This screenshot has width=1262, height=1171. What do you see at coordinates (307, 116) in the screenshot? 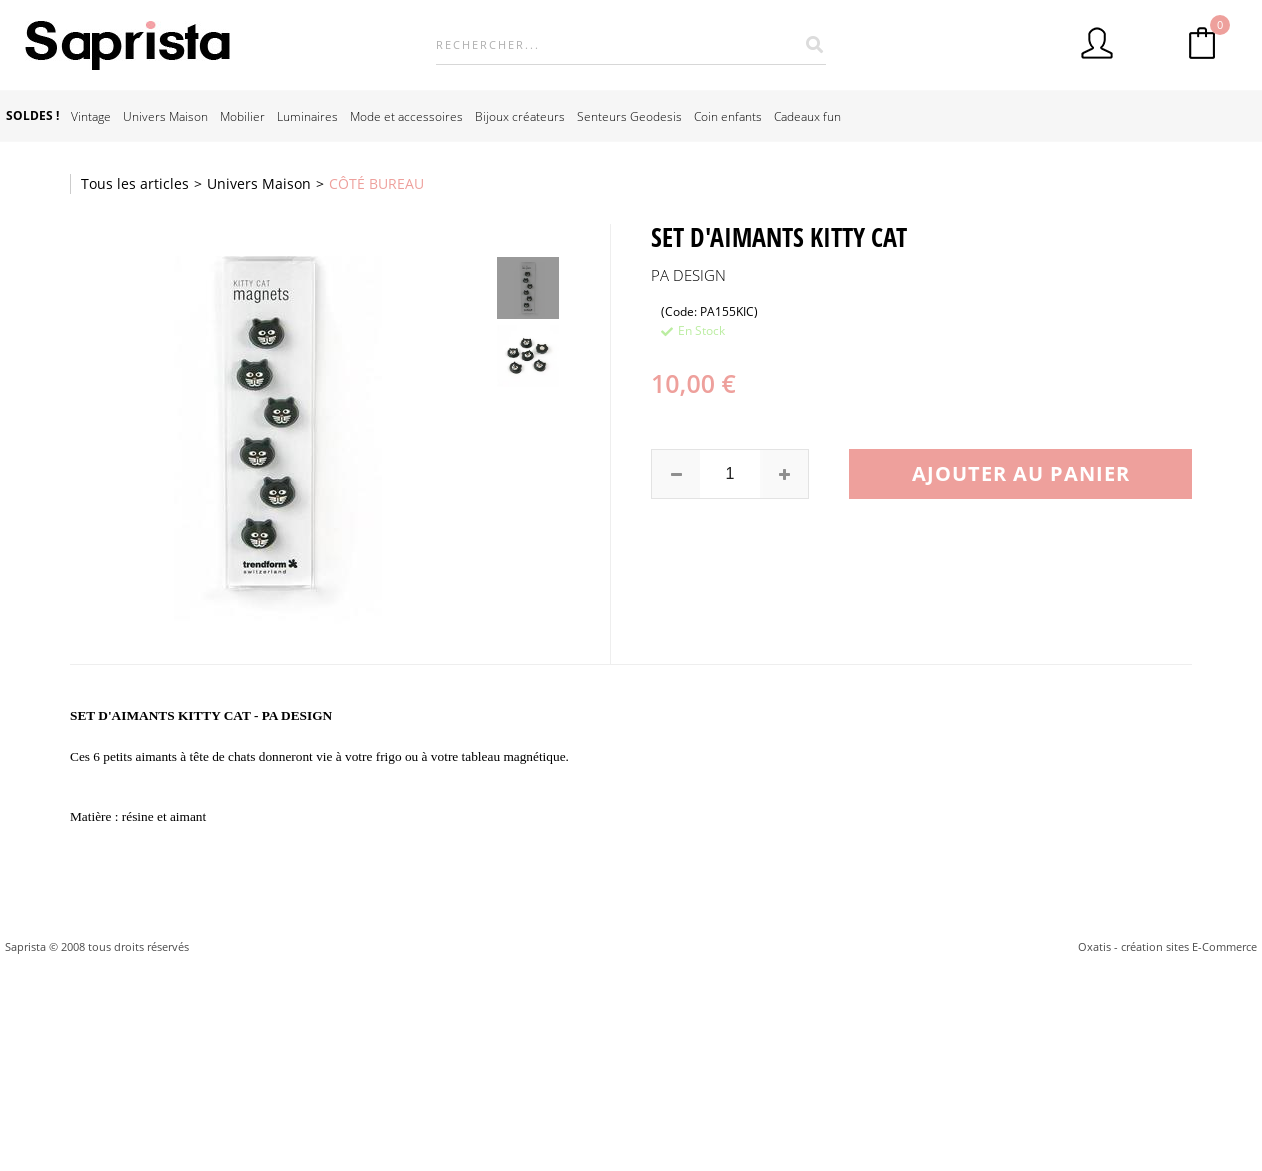
I see `Luminaires` at bounding box center [307, 116].